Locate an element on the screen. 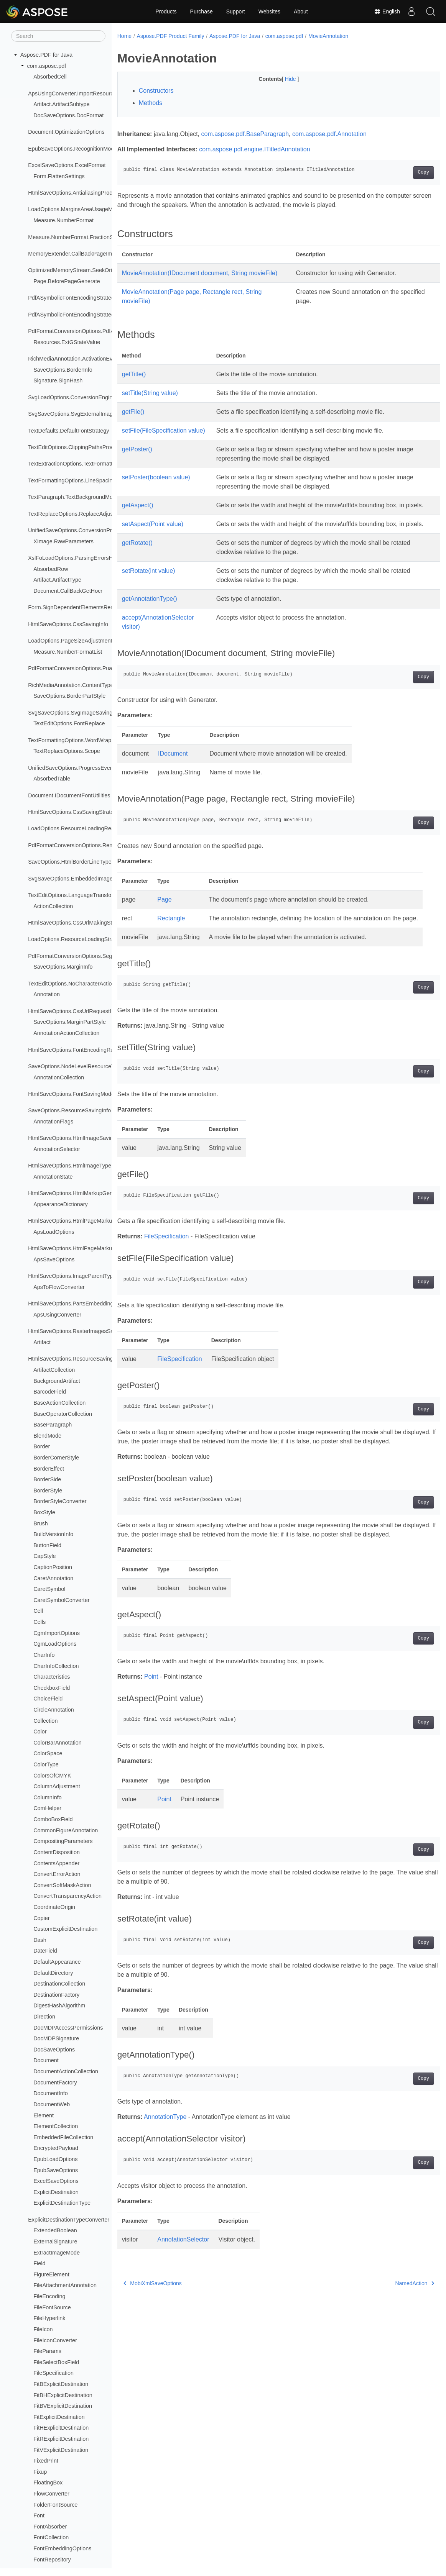  CgmImportOptions is located at coordinates (56, 1633).